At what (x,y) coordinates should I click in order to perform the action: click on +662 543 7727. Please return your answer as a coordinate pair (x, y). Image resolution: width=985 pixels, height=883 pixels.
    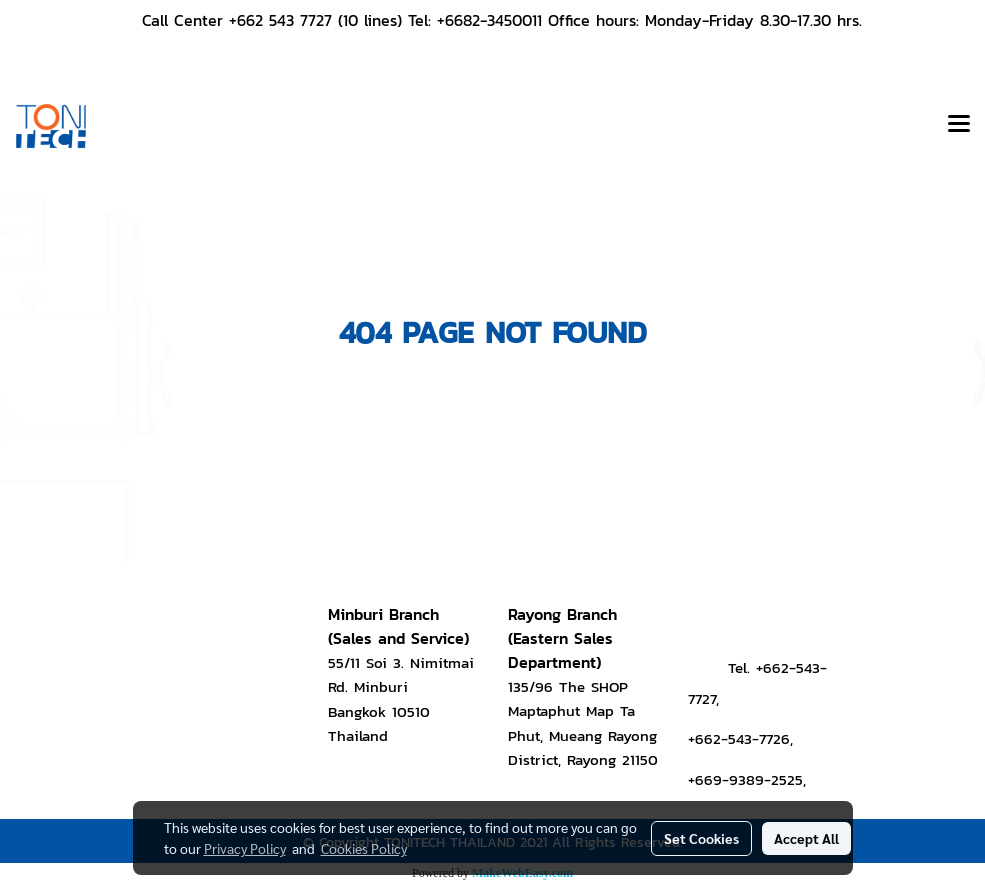
    Looking at the image, I should click on (280, 20).